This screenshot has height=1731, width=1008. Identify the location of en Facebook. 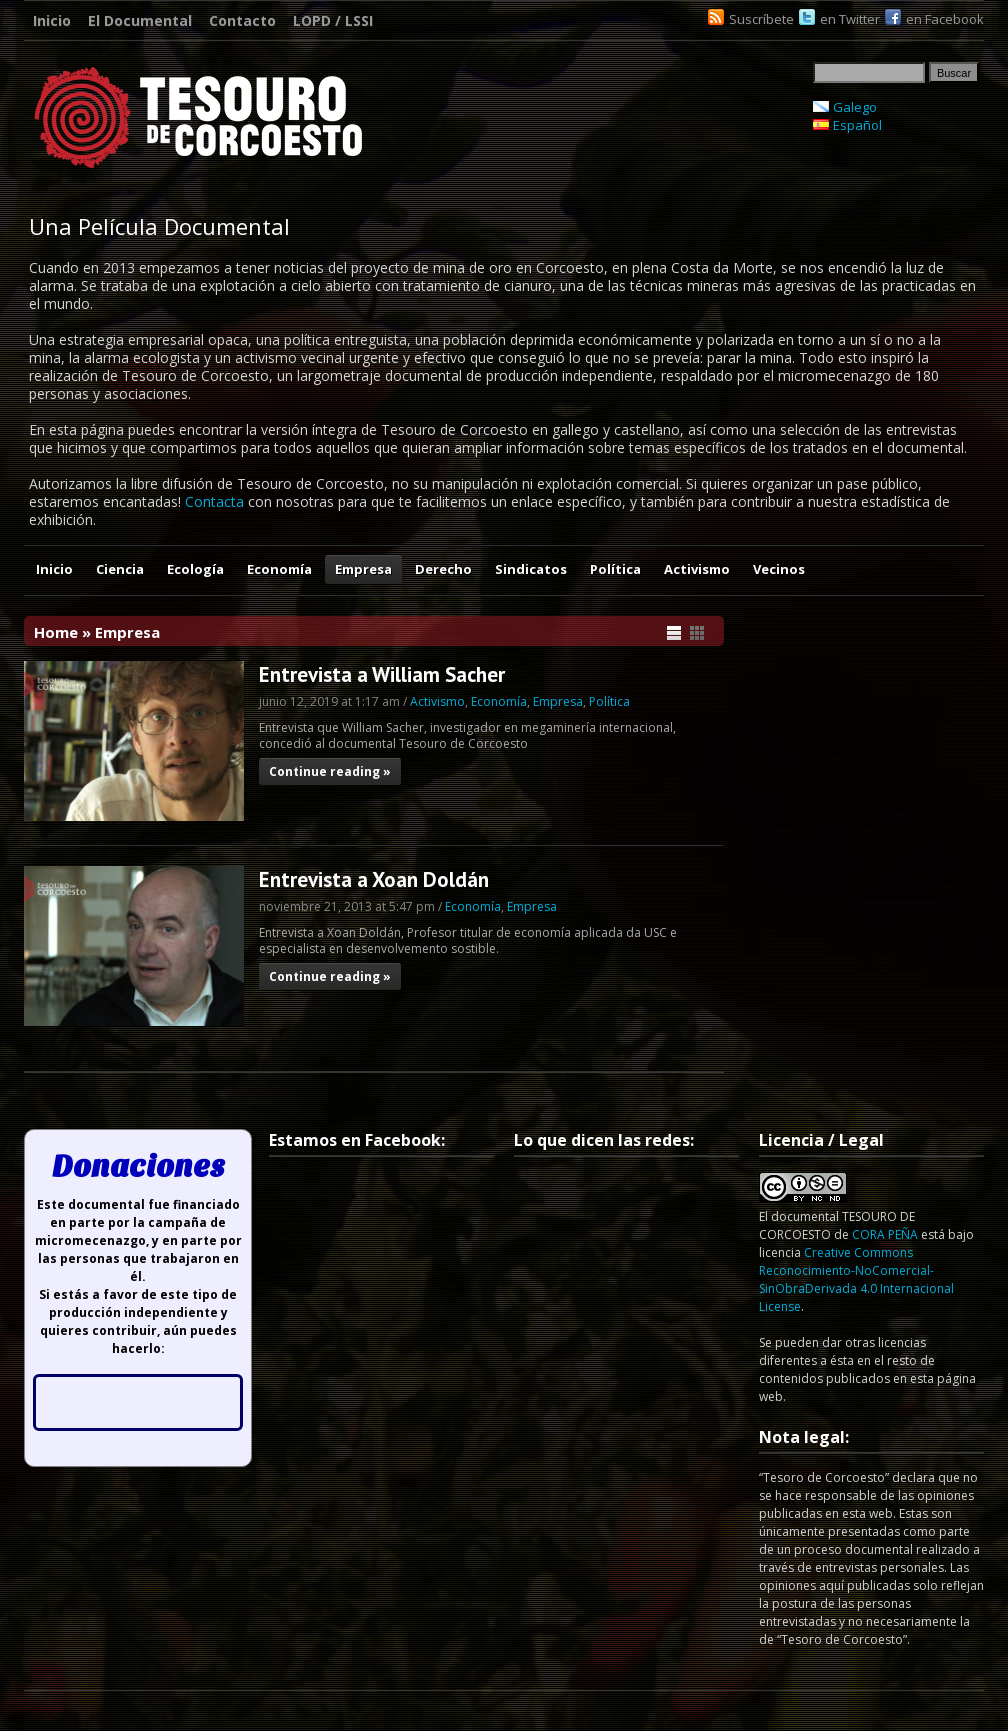
(945, 19).